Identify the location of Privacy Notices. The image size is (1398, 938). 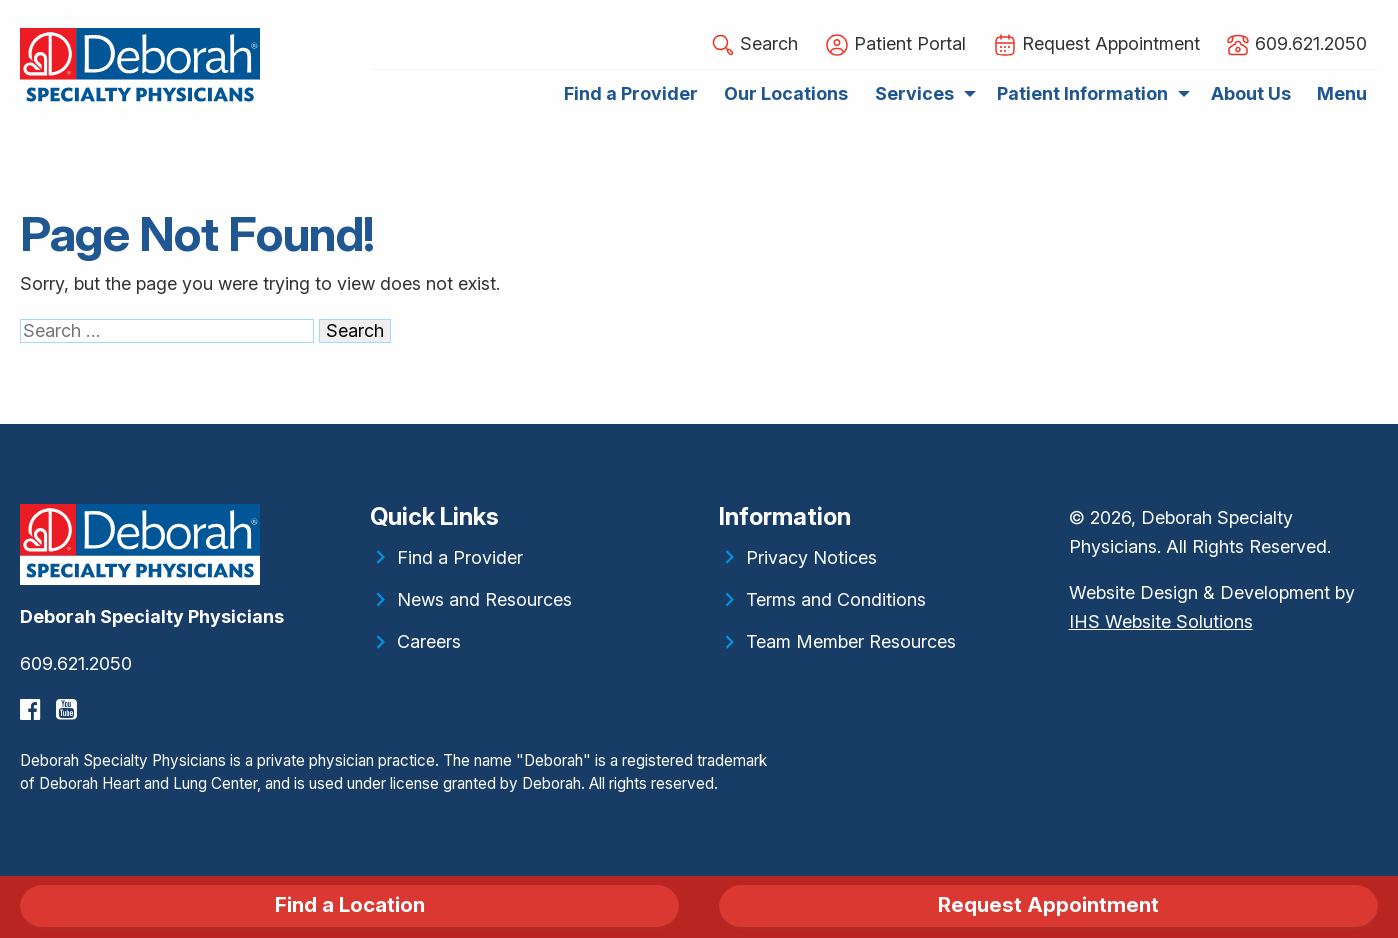
(811, 557).